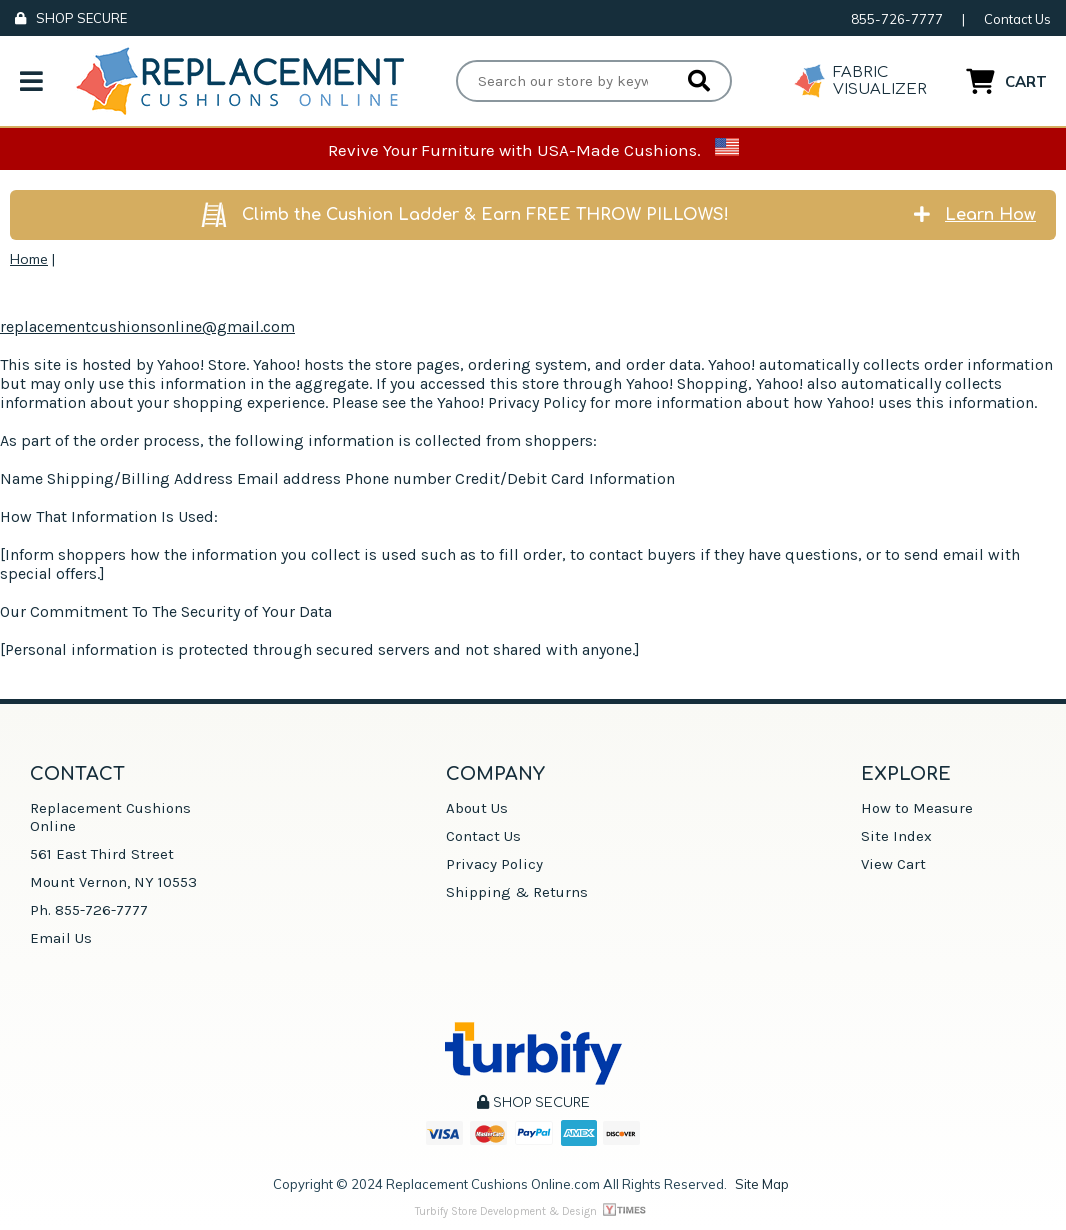 The height and width of the screenshot is (1230, 1066). I want to click on Site Index, so click(896, 836).